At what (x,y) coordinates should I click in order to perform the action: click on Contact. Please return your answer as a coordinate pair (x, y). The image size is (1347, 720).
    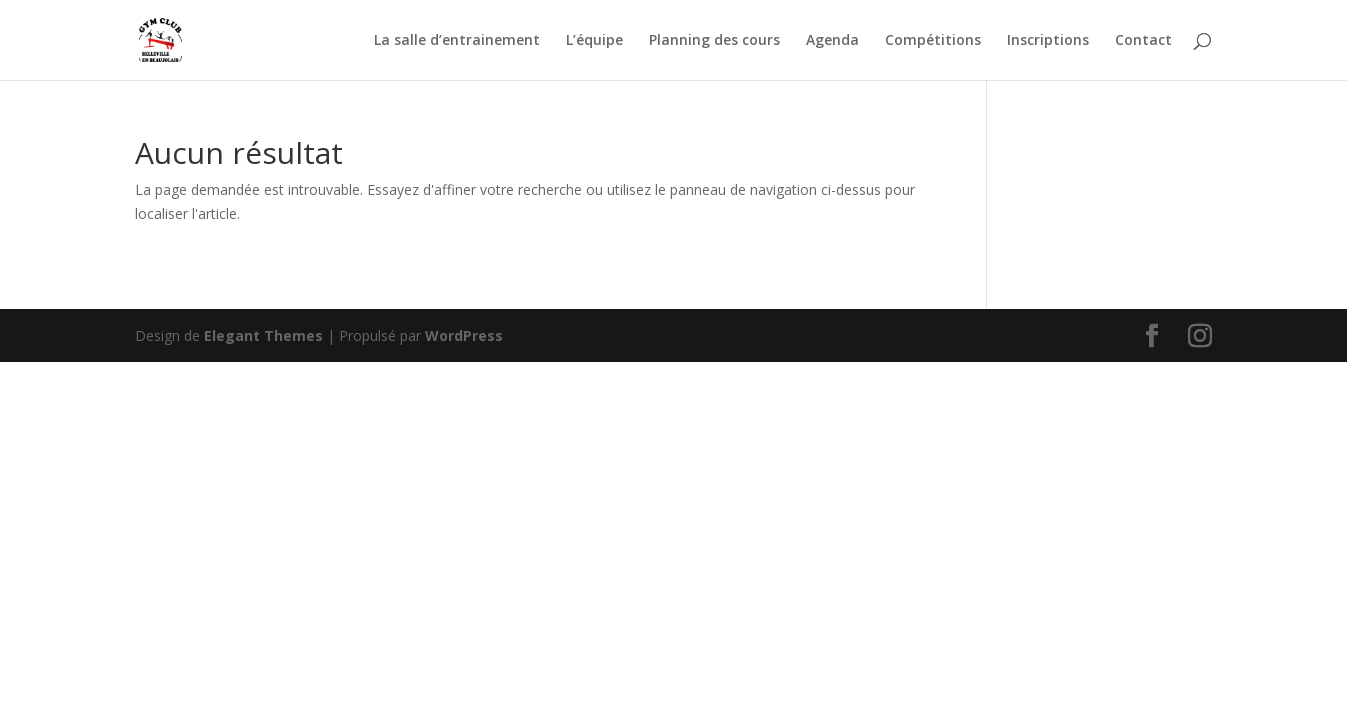
    Looking at the image, I should click on (1143, 41).